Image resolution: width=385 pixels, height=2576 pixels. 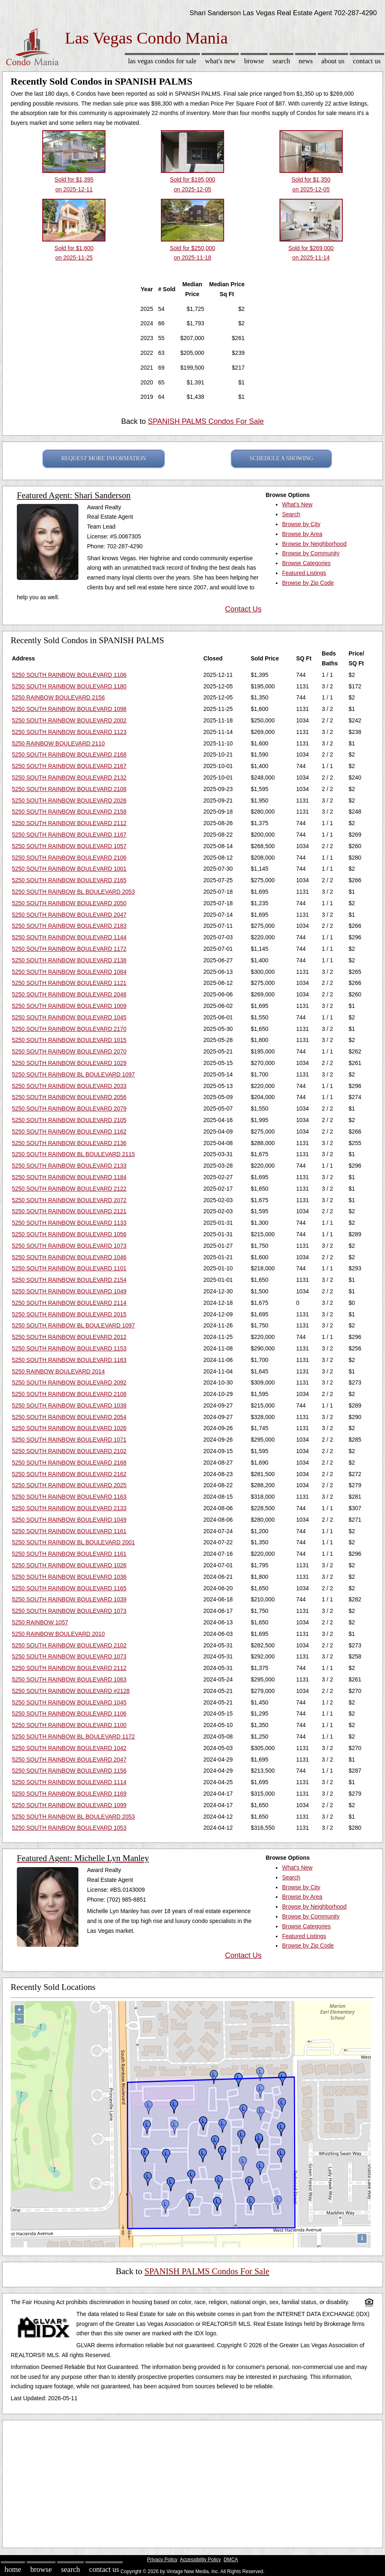 I want to click on 5250 SOUTH RAINBOW BOULEVARD 2108, so click(x=69, y=789).